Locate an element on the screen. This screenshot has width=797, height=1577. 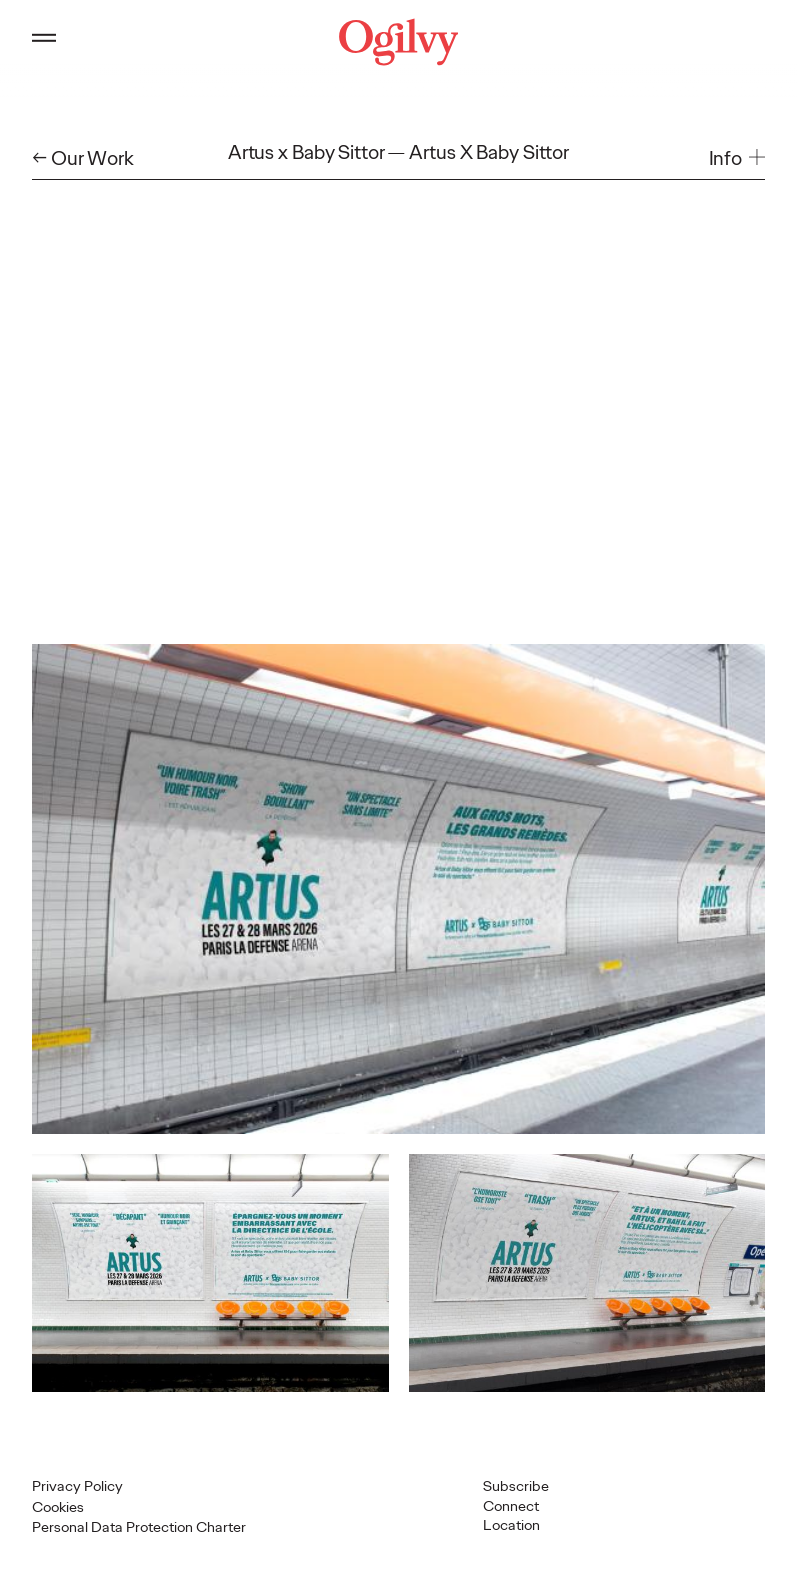
Cookies is located at coordinates (58, 1507).